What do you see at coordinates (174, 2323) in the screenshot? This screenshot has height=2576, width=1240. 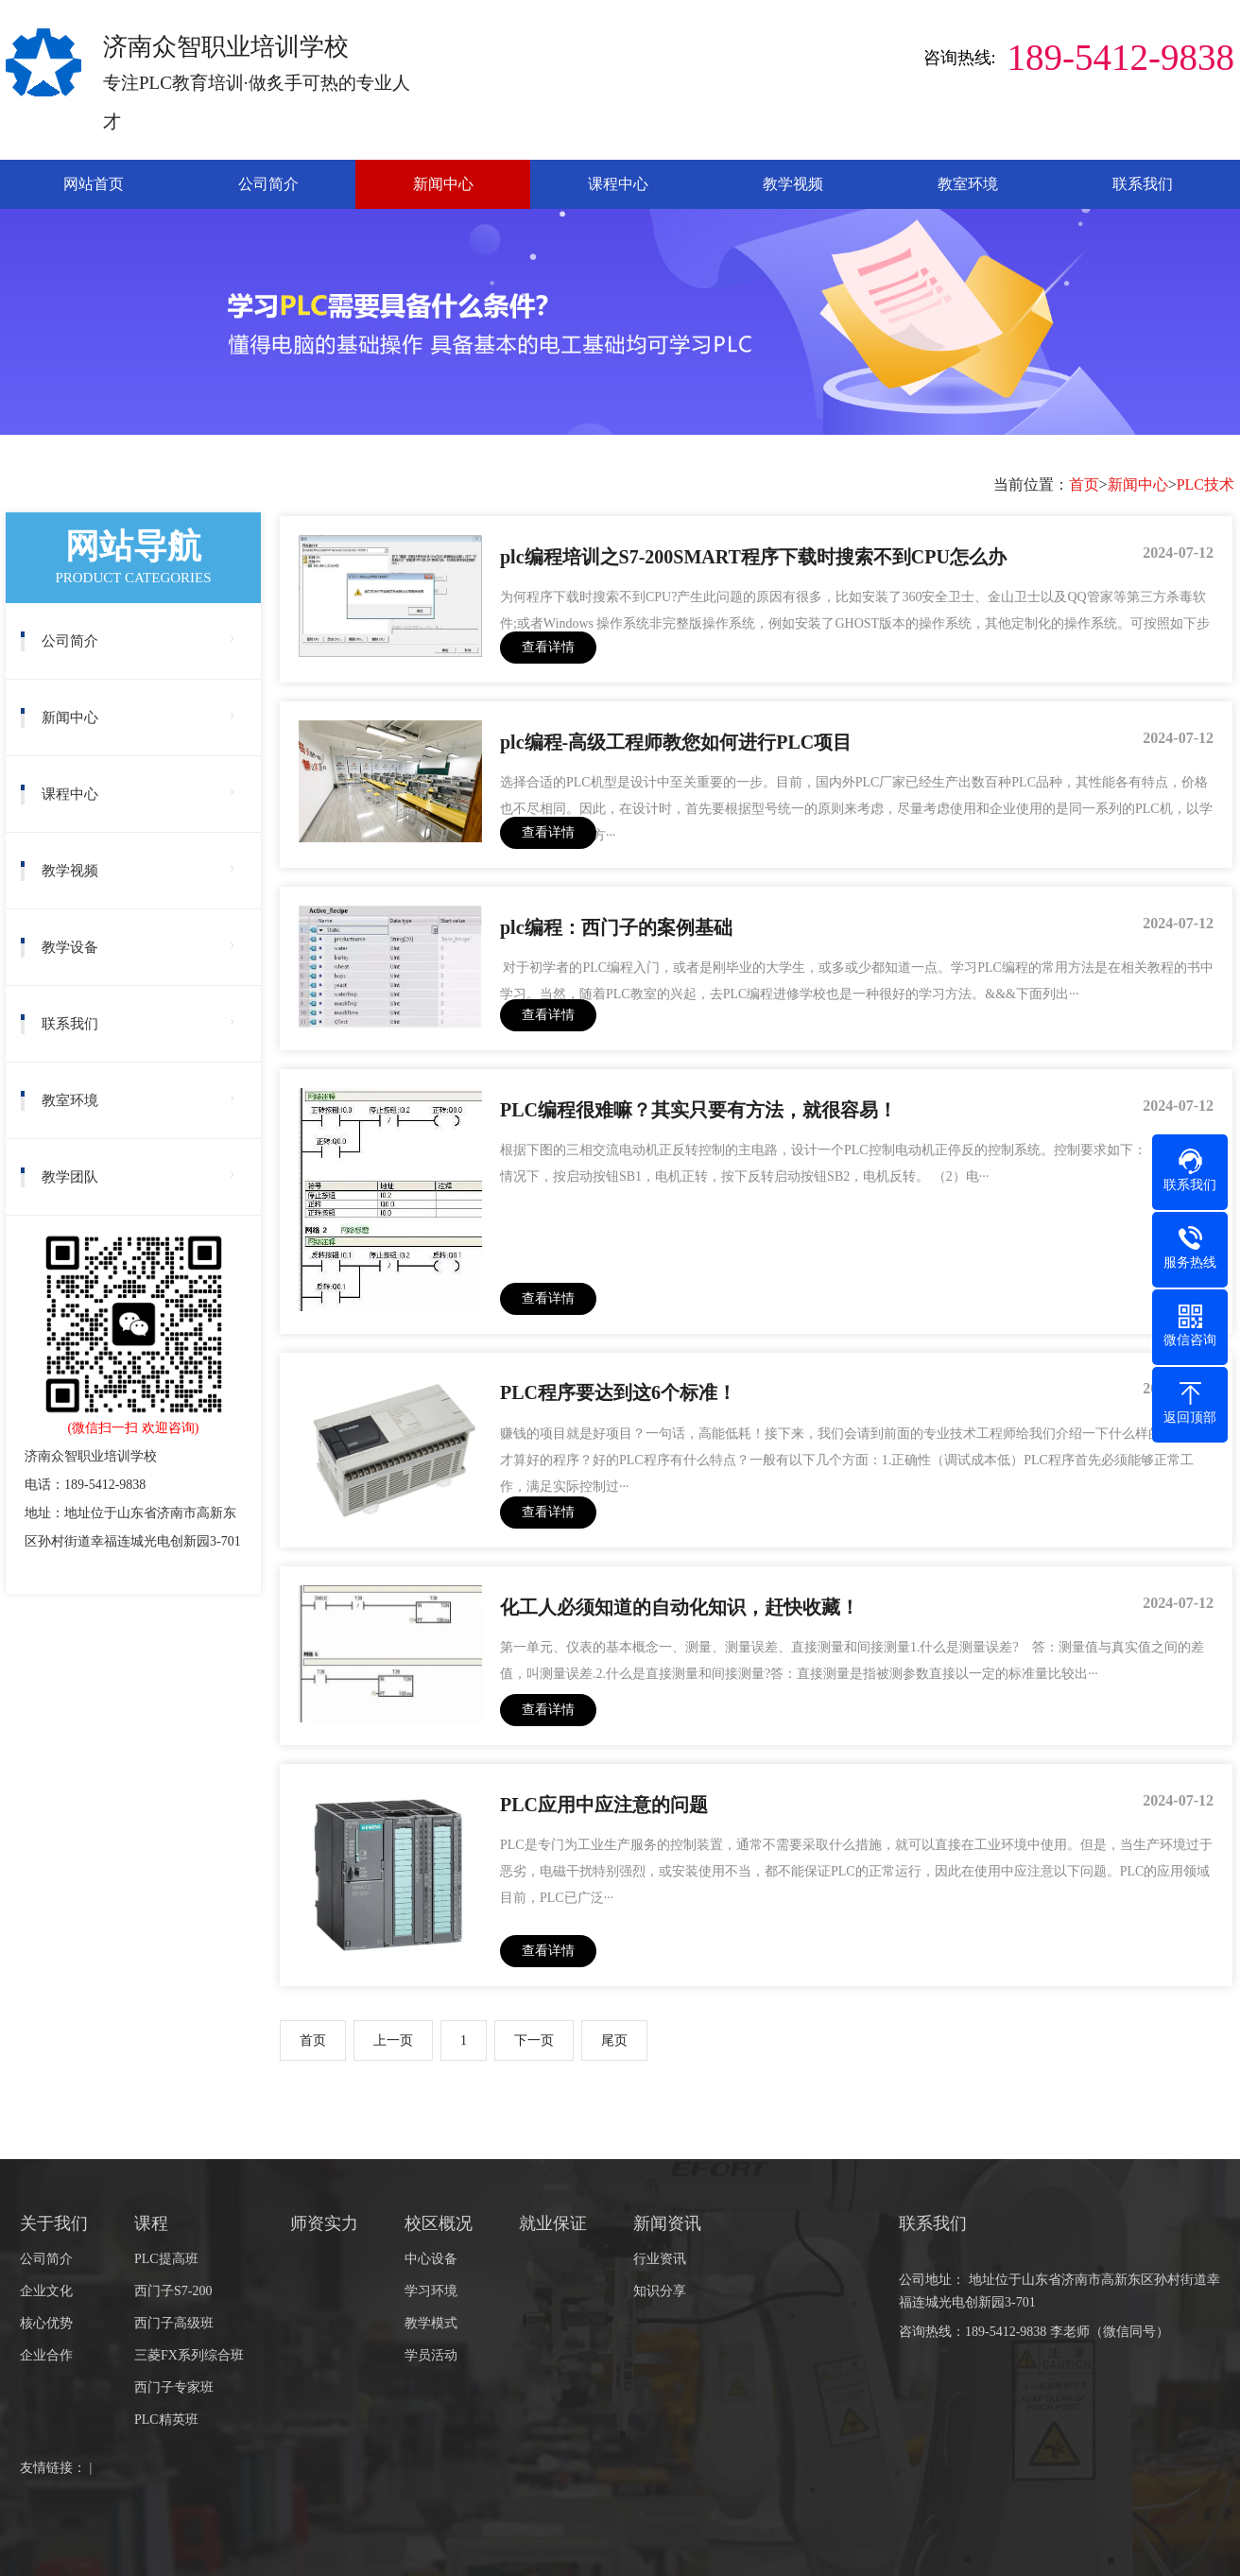 I see `西门子高级班` at bounding box center [174, 2323].